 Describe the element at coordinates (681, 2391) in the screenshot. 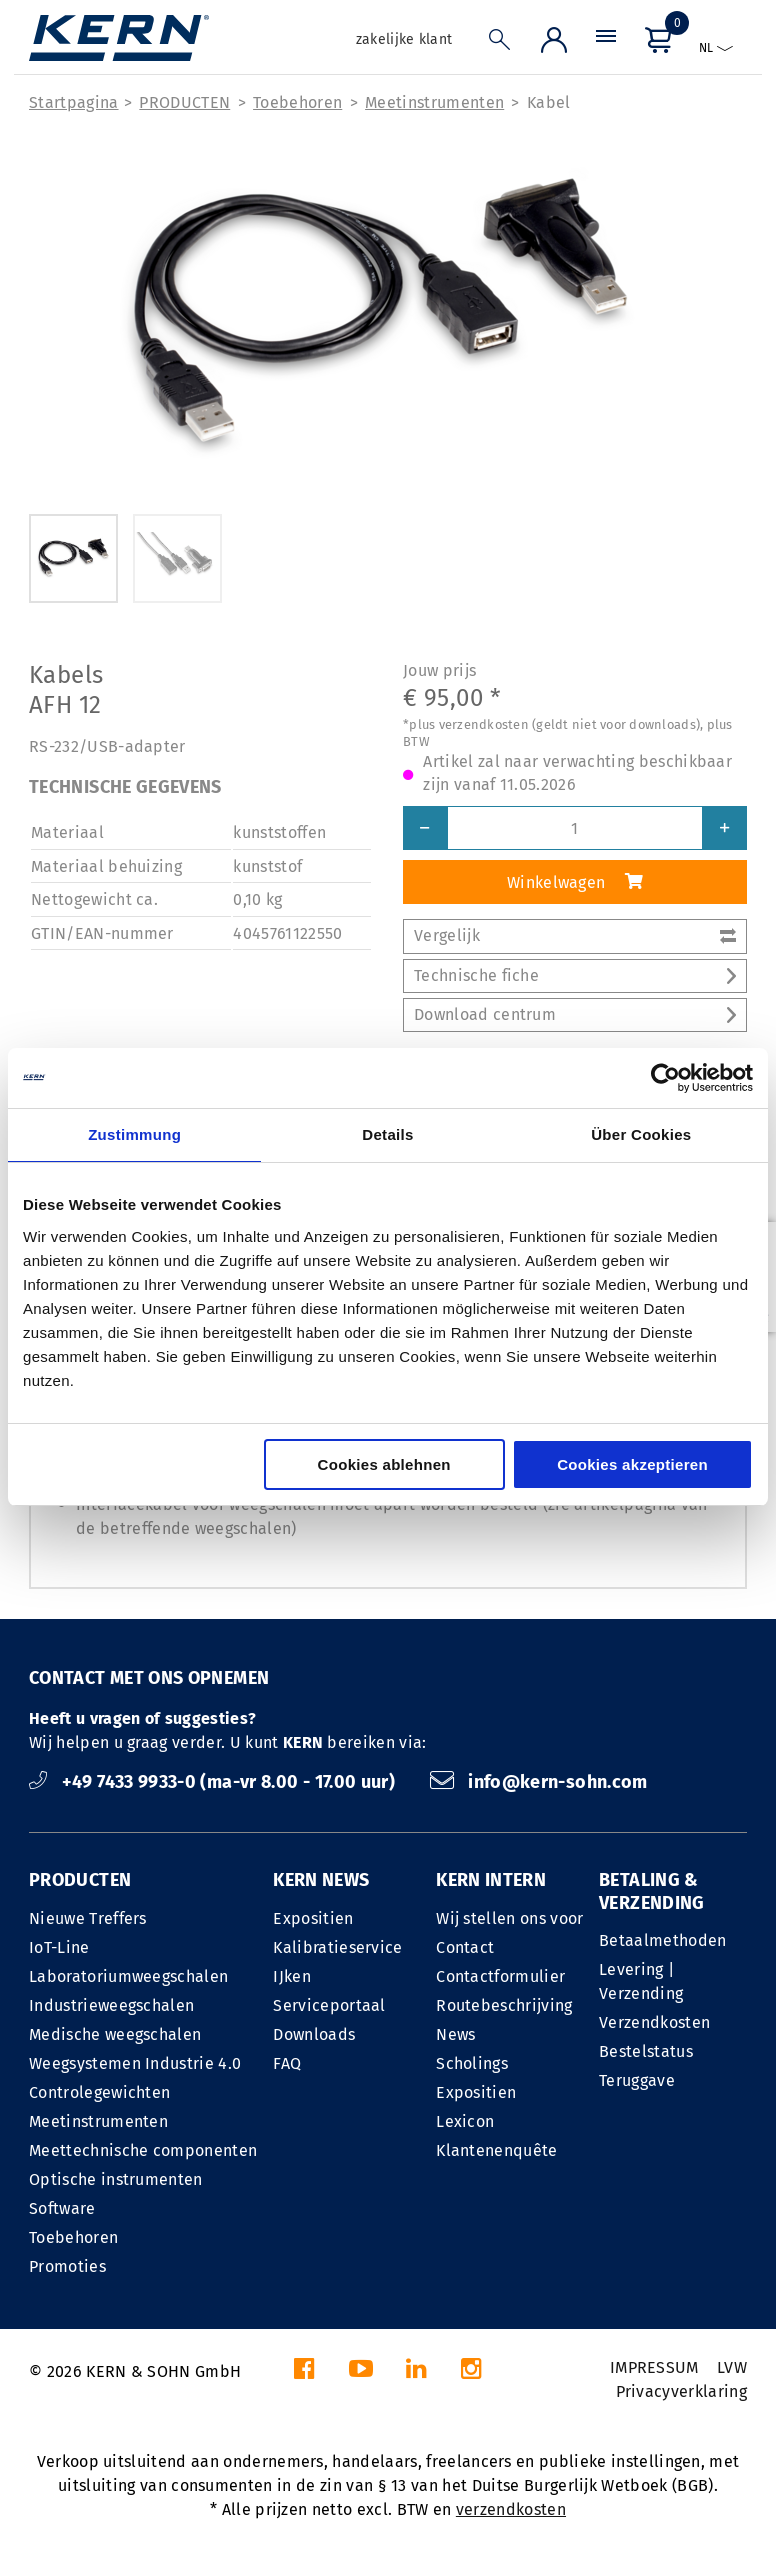

I see `Privacyverklaring` at that location.